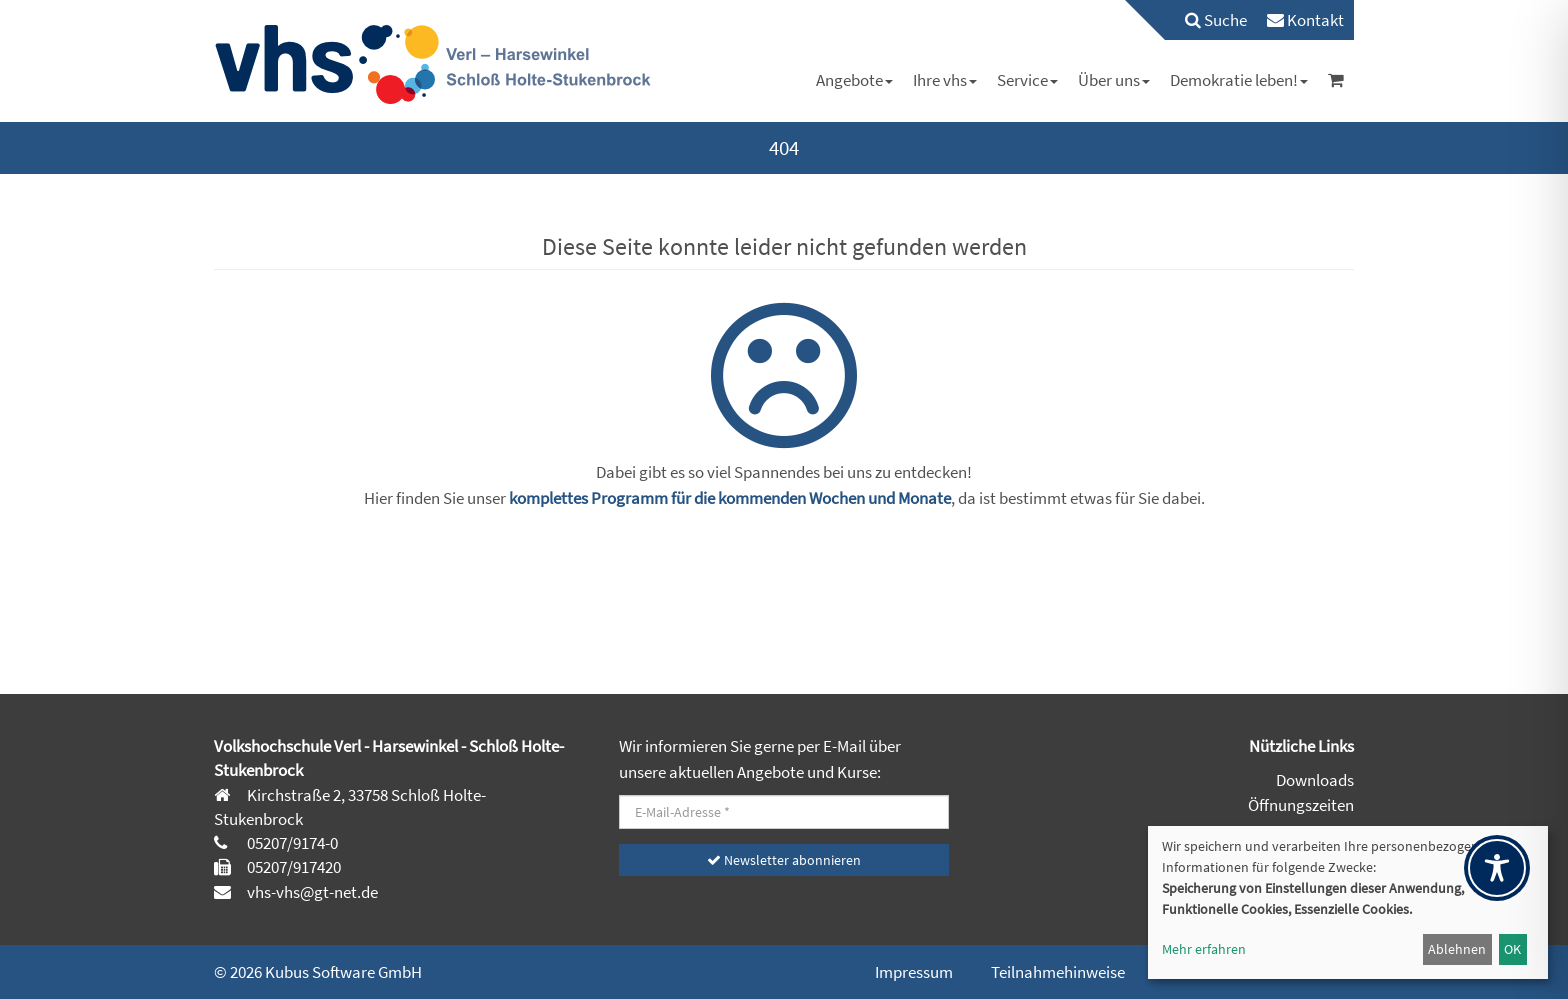  I want to click on [Toggle Accessibility Toolbar], so click(1497, 868).